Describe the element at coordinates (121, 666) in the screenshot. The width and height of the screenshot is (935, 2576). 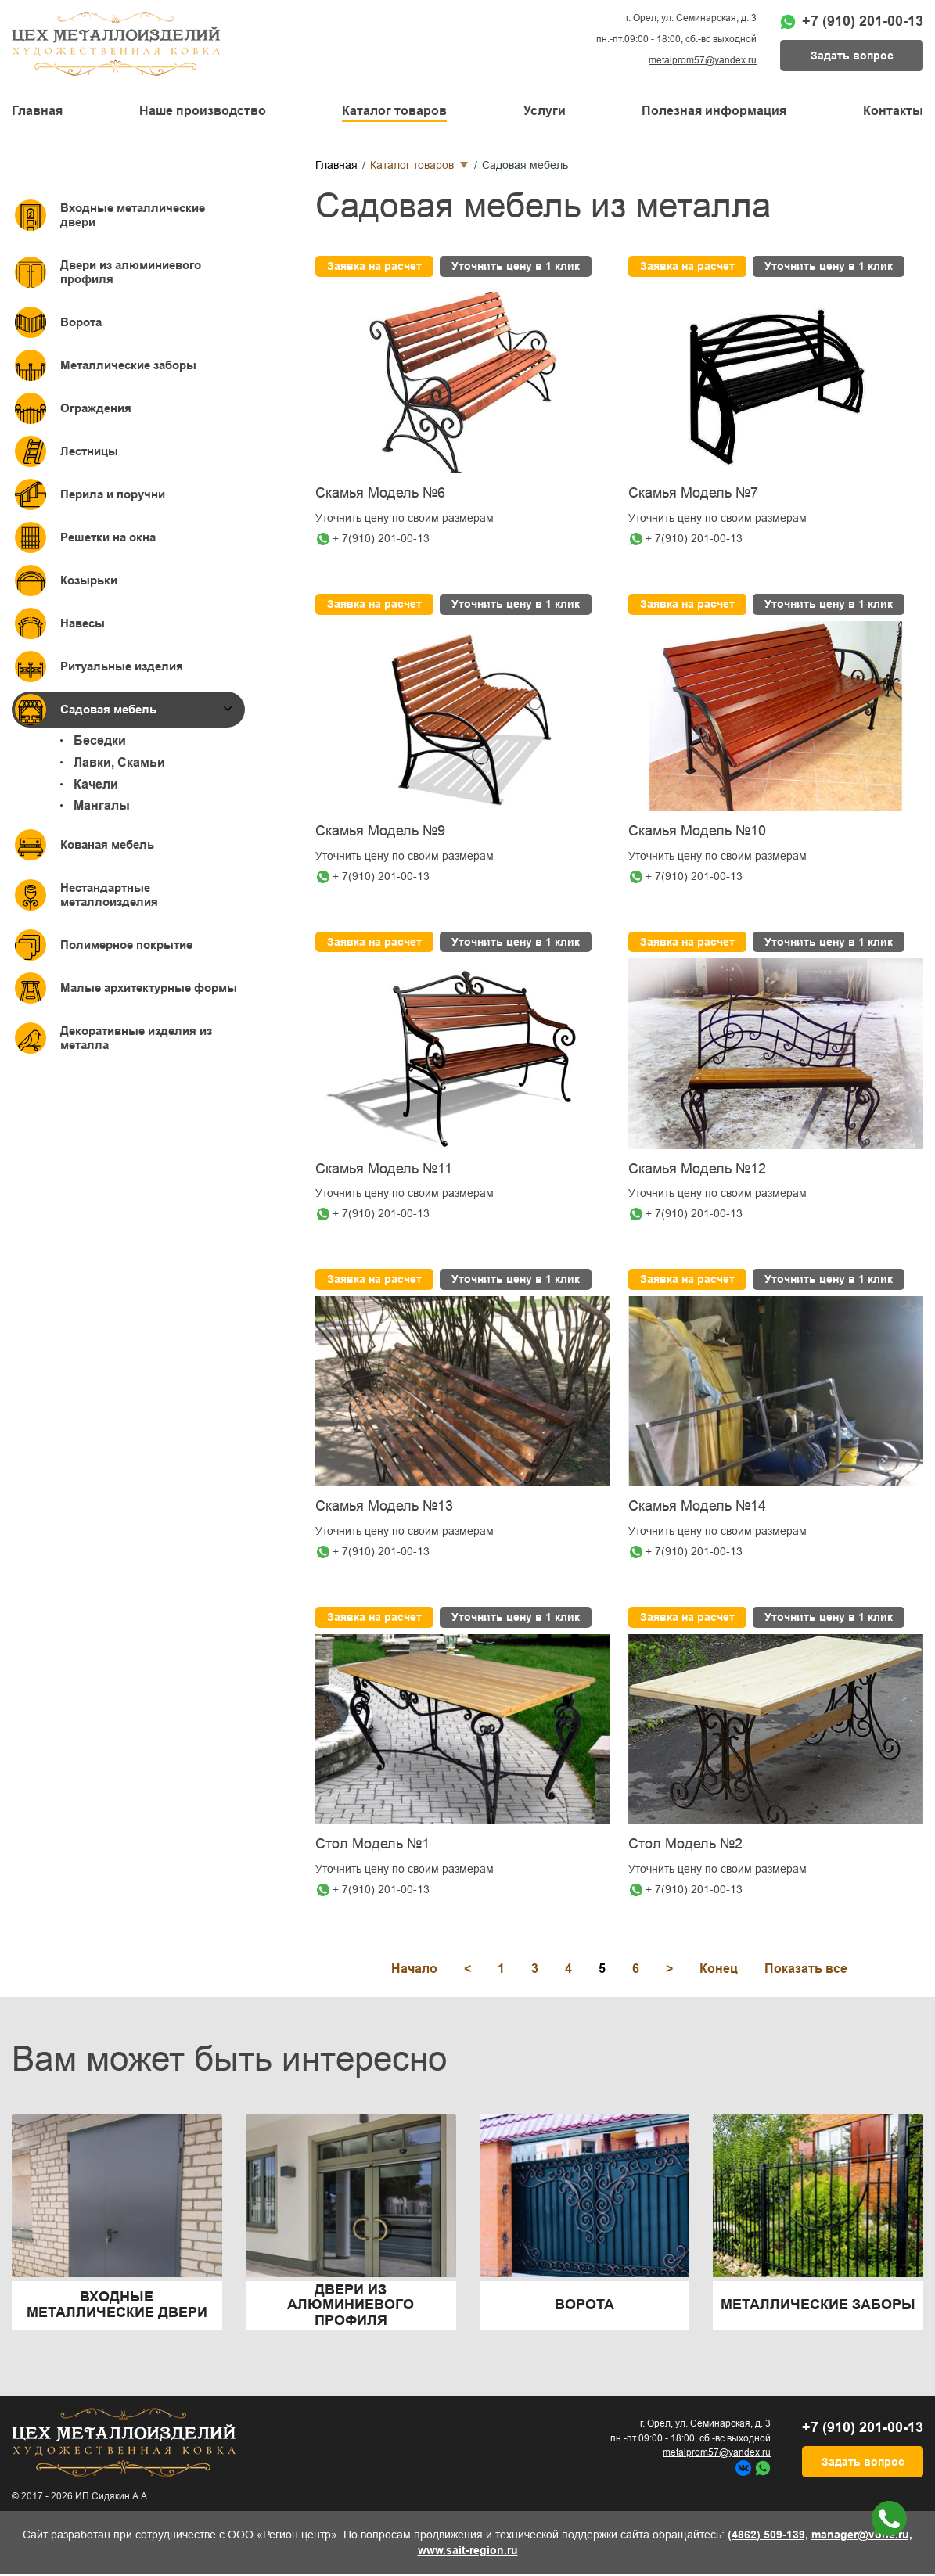
I see `Ритуальные изделия` at that location.